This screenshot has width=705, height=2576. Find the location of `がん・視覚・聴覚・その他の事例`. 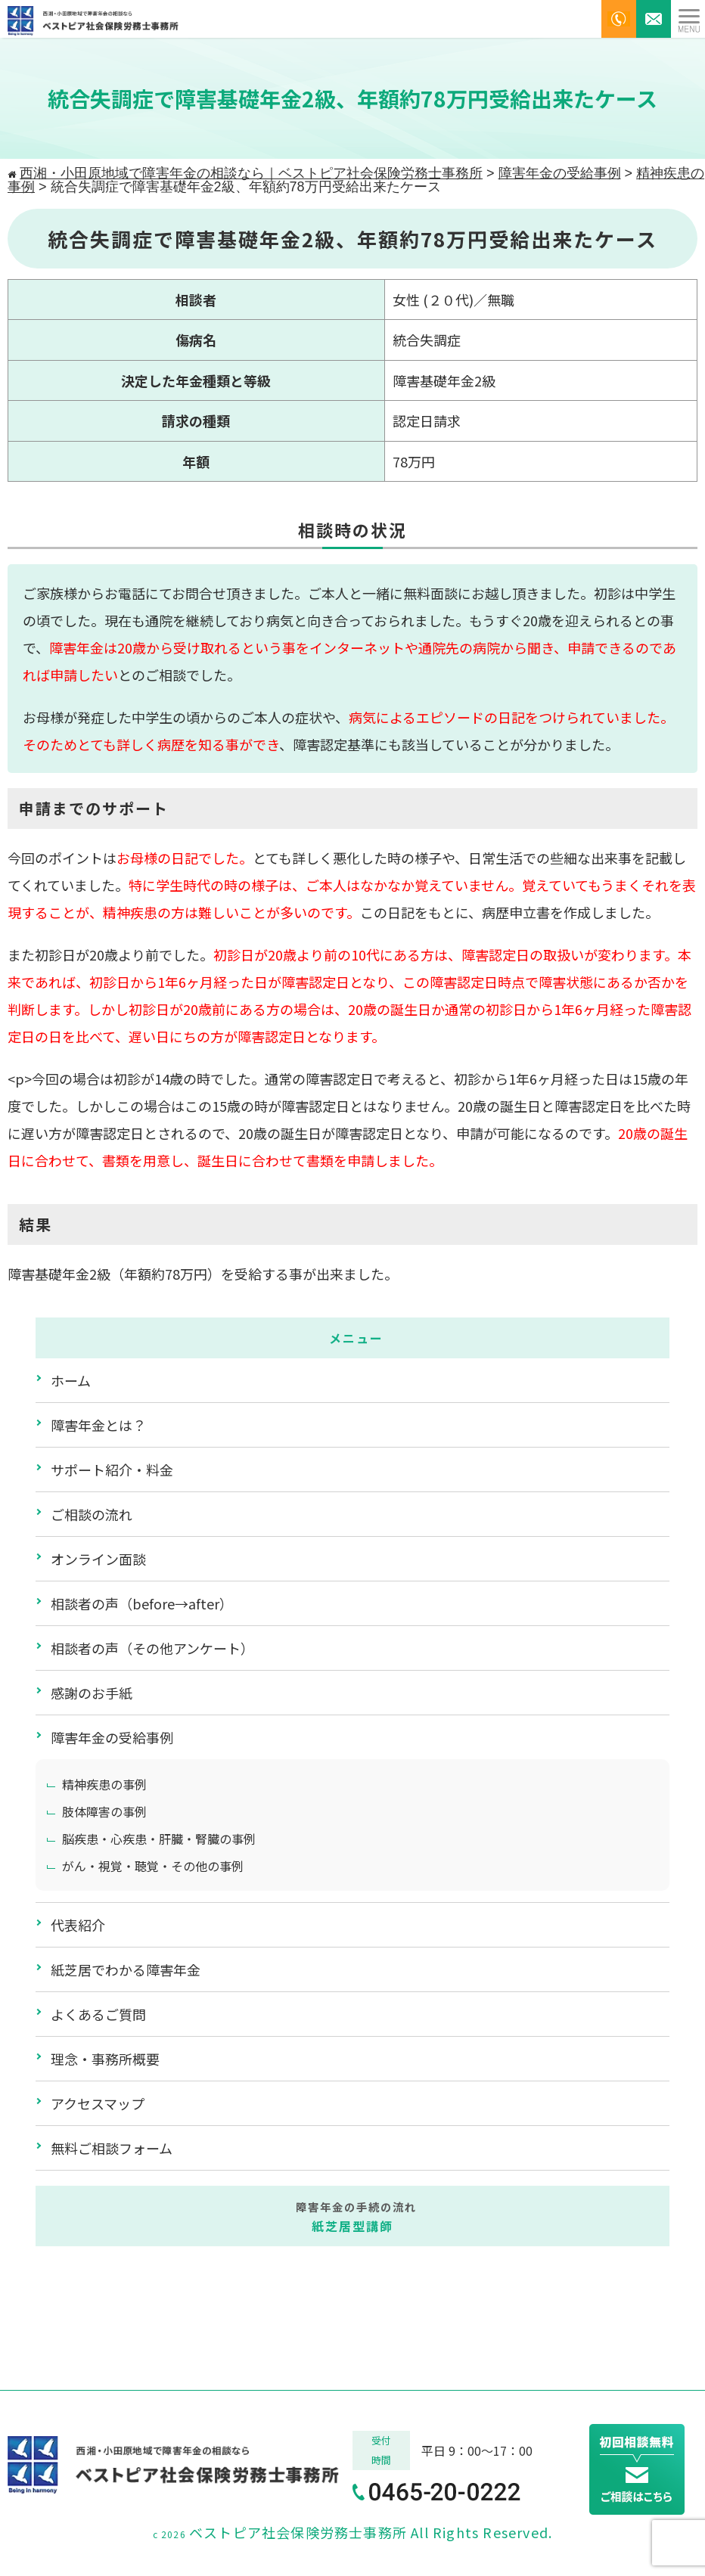

がん・視覚・聴覚・その他の事例 is located at coordinates (153, 1866).